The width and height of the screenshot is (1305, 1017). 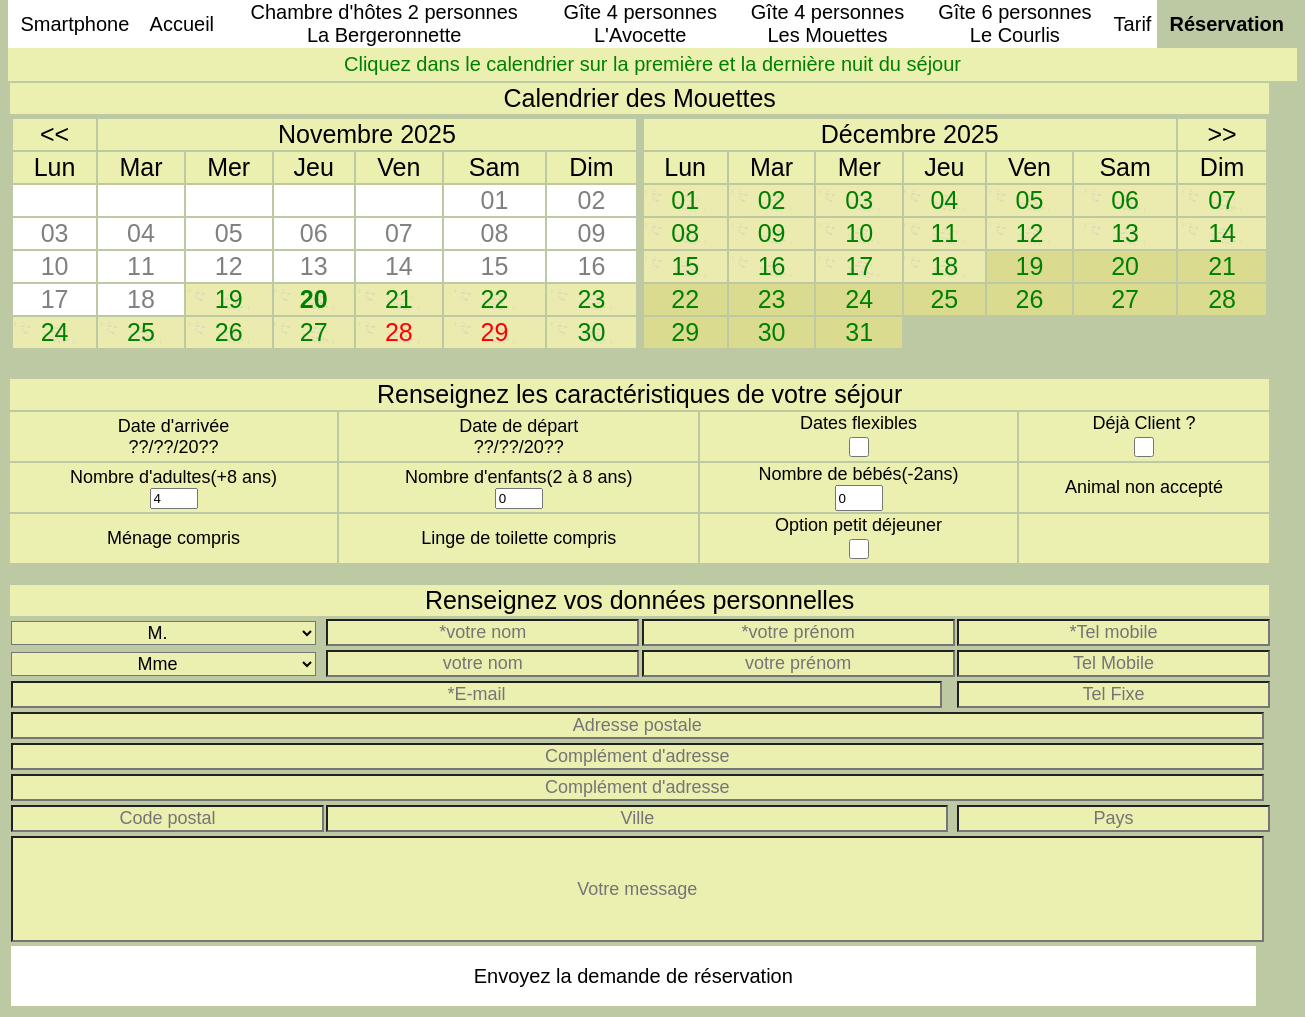 I want to click on 01, so click(x=685, y=200).